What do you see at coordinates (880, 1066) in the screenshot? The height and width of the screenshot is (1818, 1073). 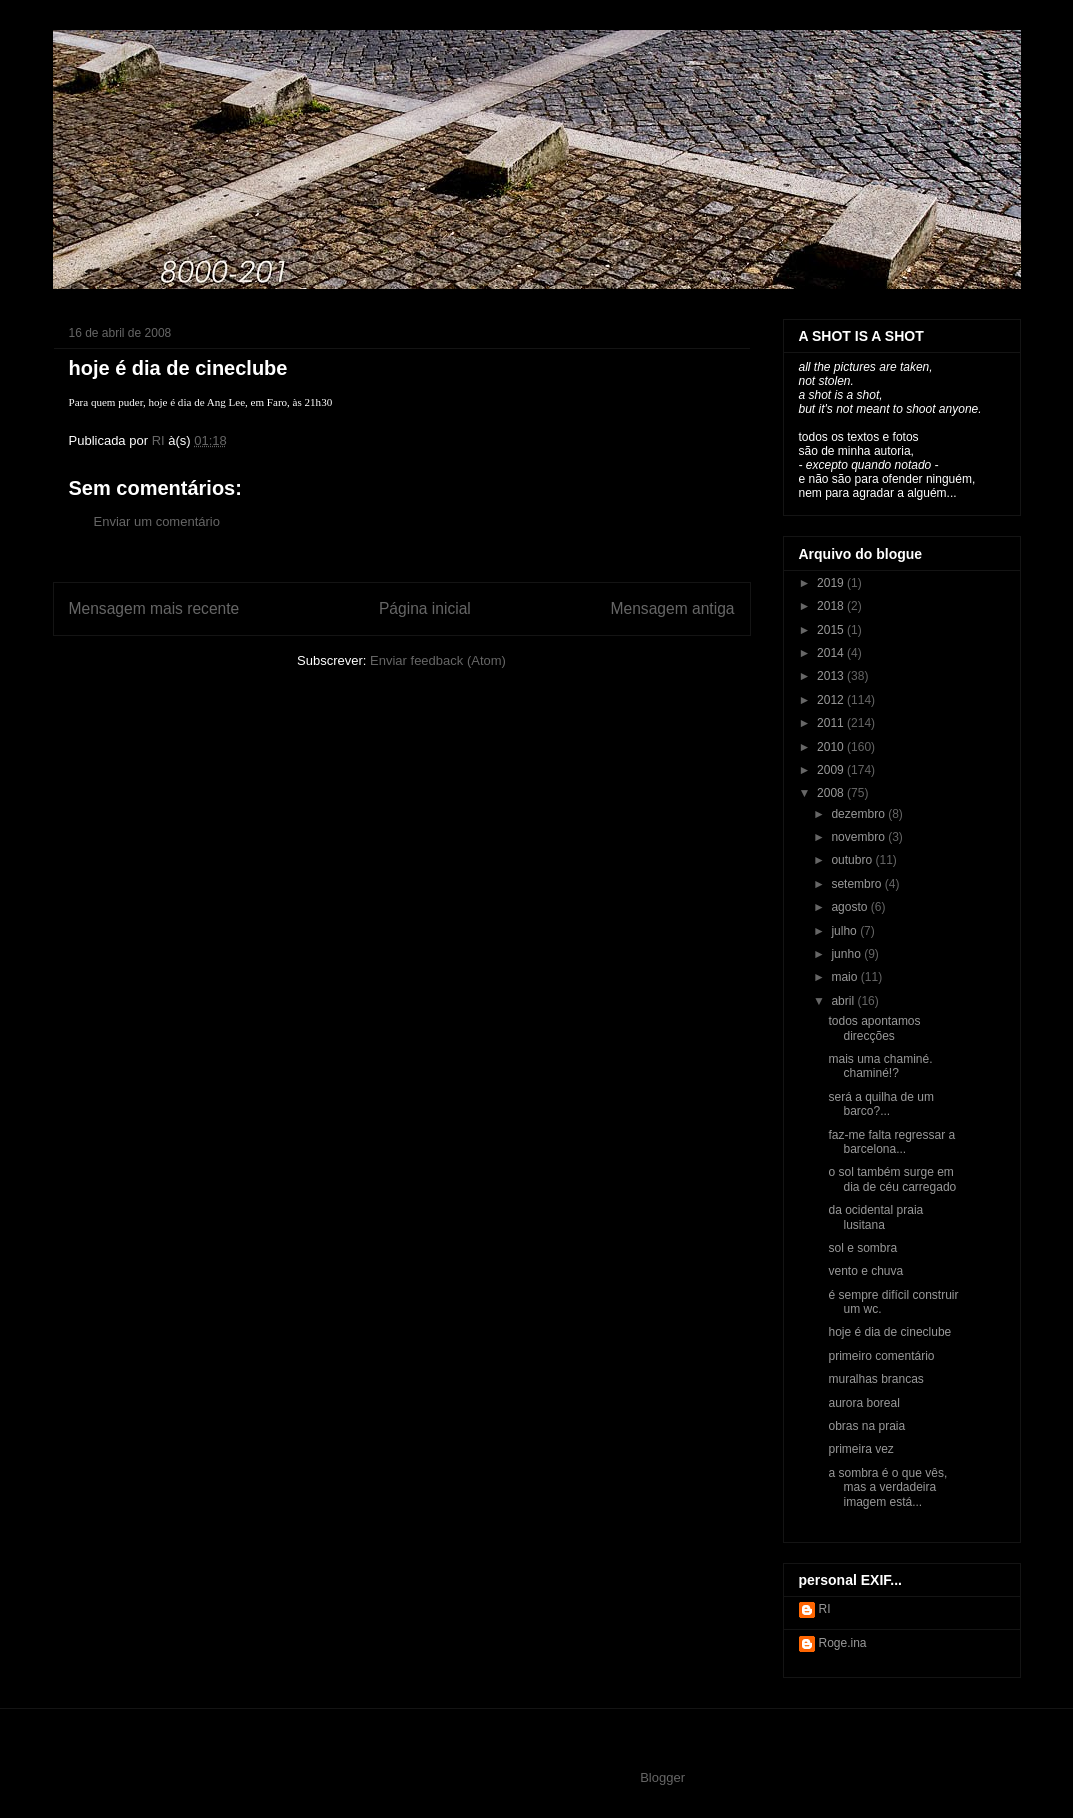 I see `mais uma chaminé. chaminé!?` at bounding box center [880, 1066].